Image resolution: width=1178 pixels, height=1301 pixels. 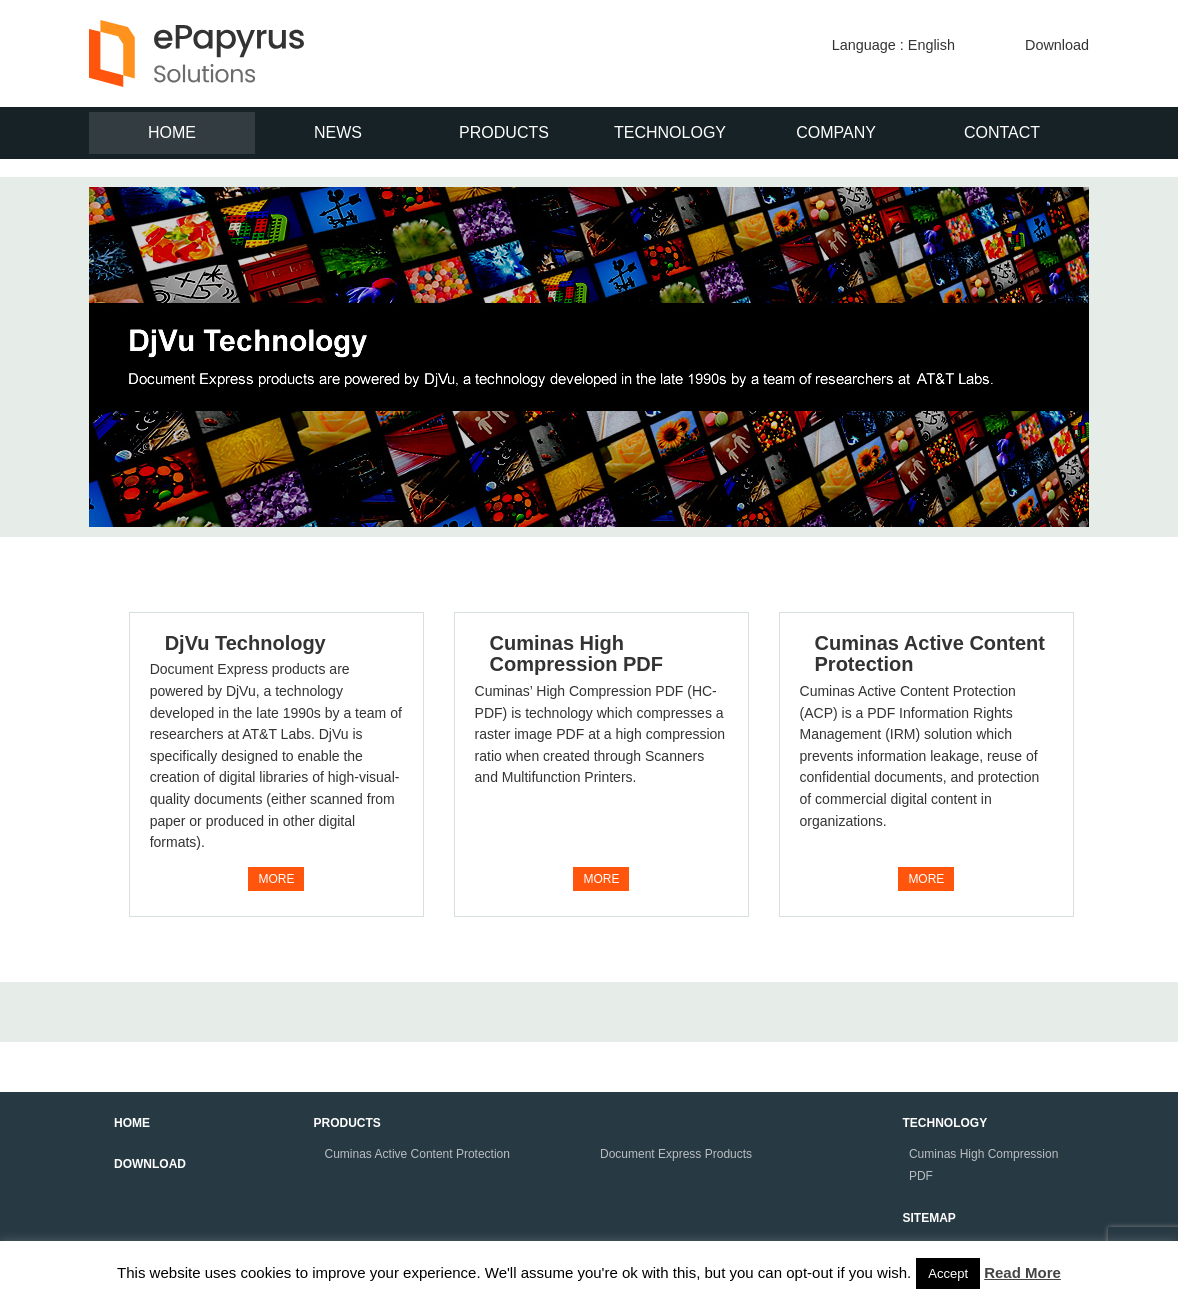 What do you see at coordinates (948, 1273) in the screenshot?
I see `Accept [button]` at bounding box center [948, 1273].